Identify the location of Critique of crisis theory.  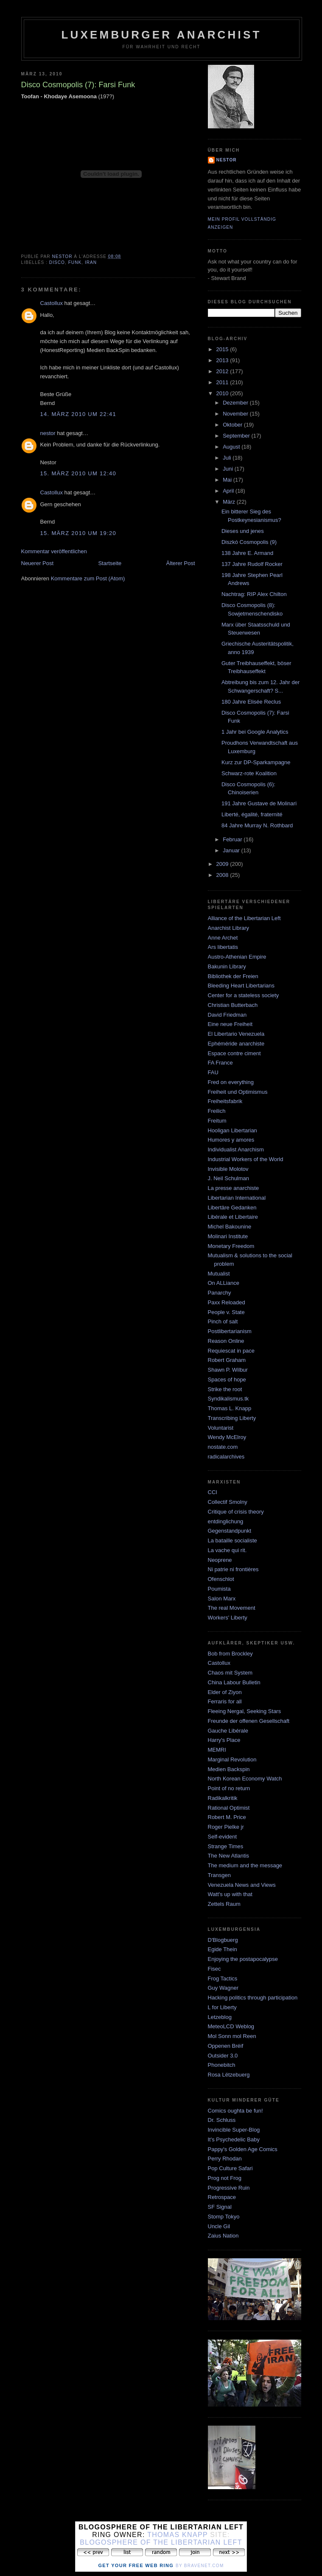
(236, 1511).